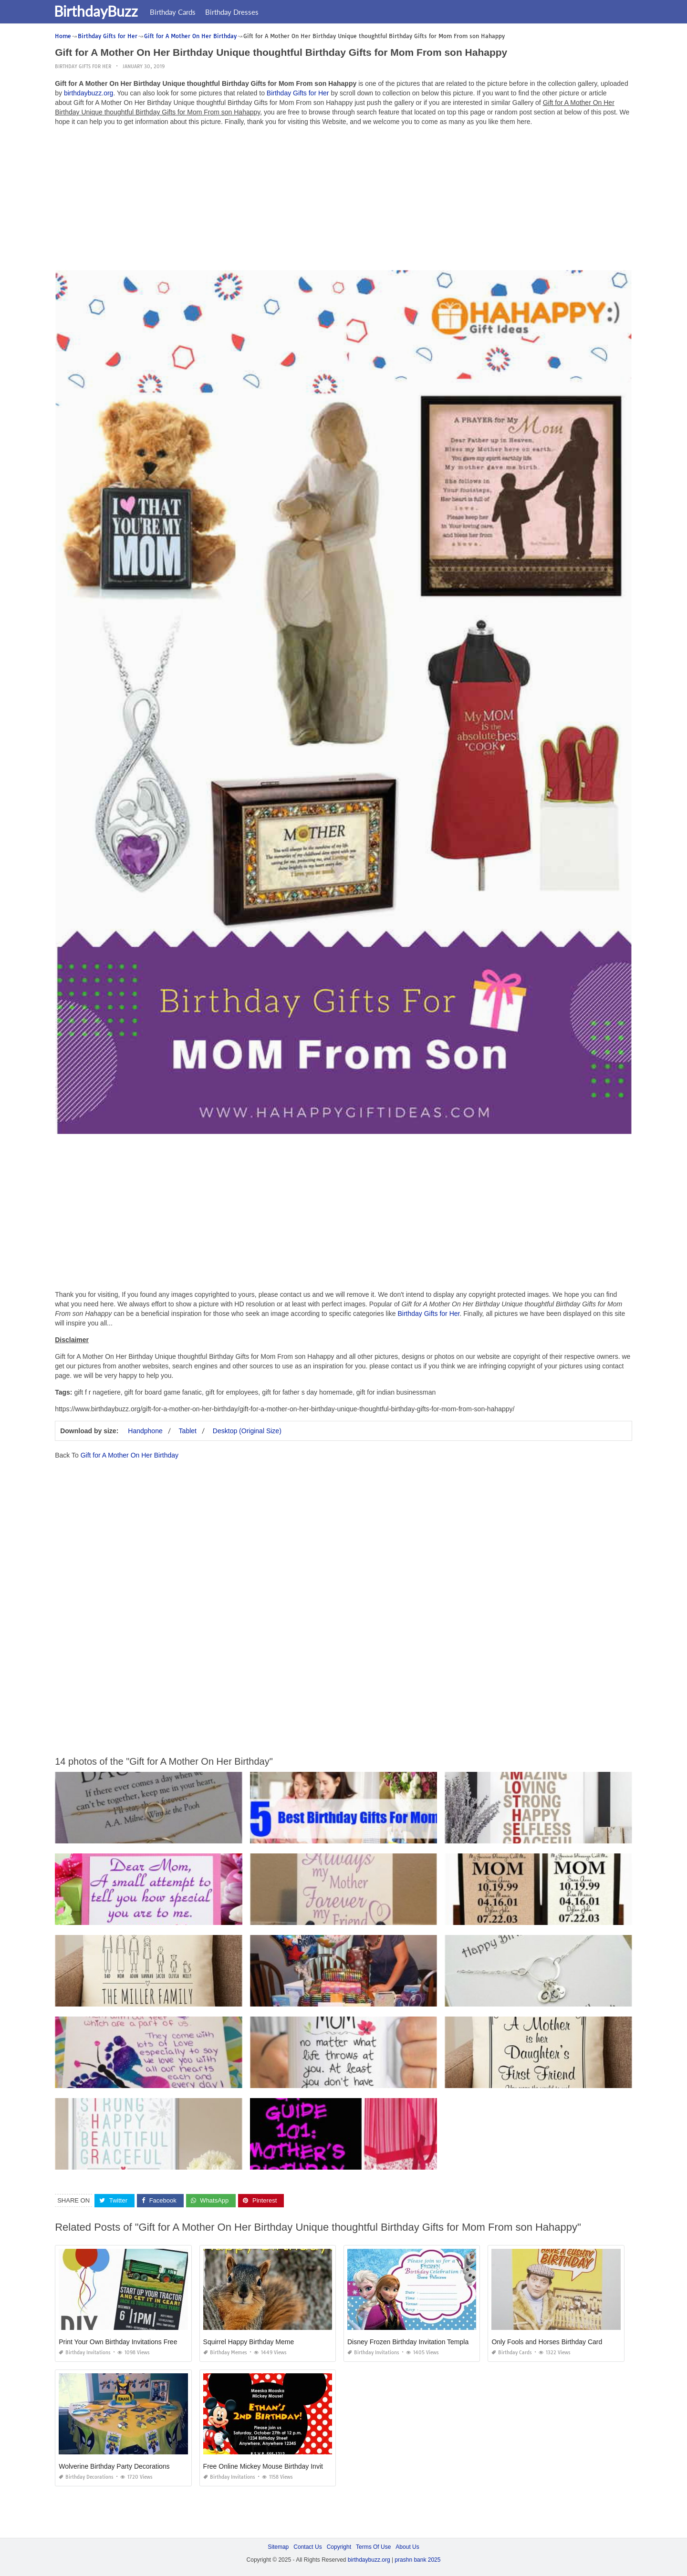 The image size is (687, 2576). What do you see at coordinates (237, 12) in the screenshot?
I see `Birthday Dresses` at bounding box center [237, 12].